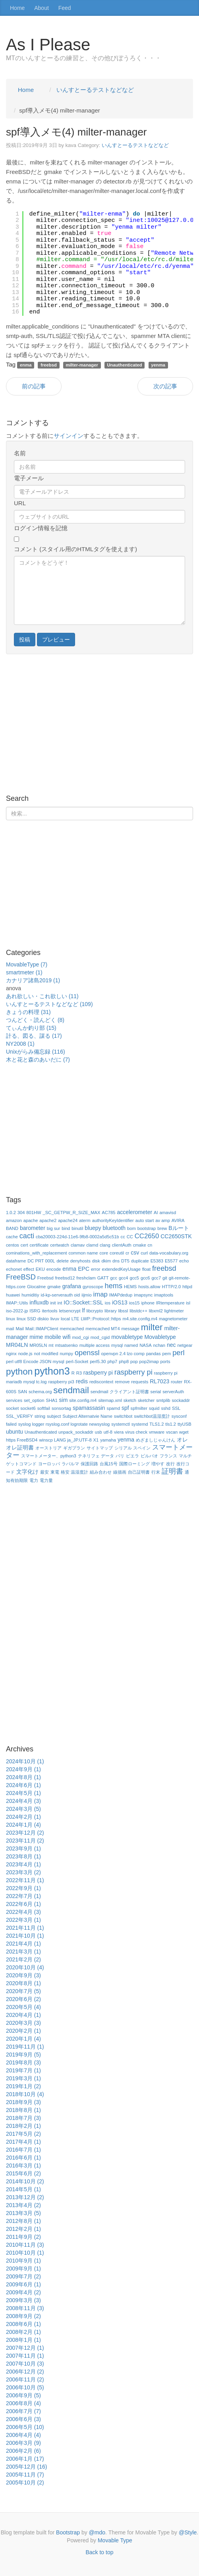  I want to click on iijmio, so click(86, 1295).